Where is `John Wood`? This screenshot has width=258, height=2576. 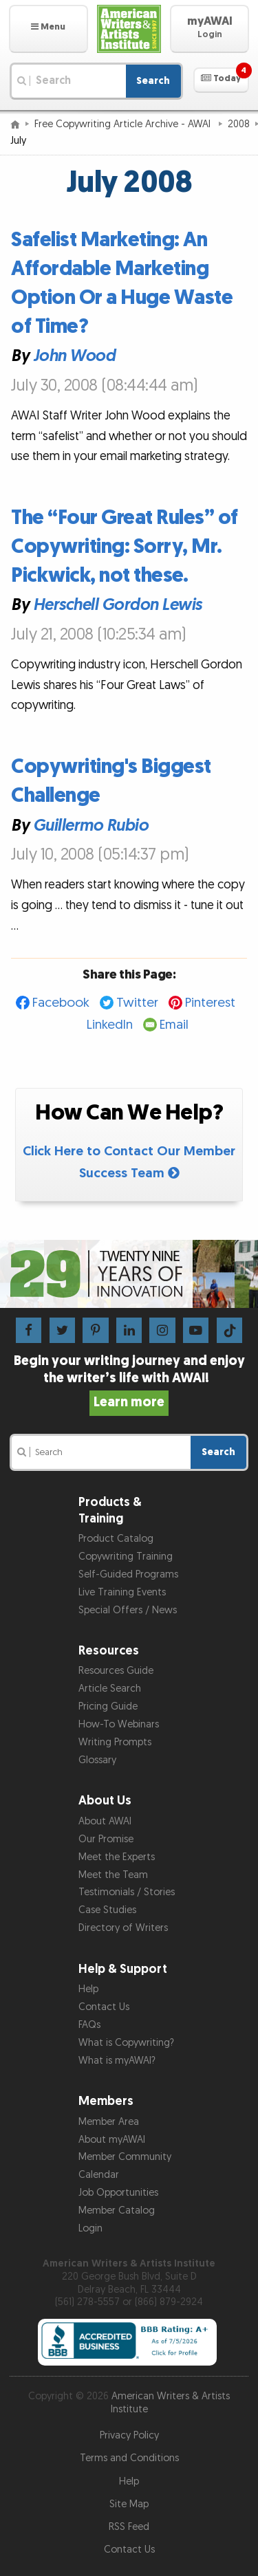
John Wood is located at coordinates (74, 356).